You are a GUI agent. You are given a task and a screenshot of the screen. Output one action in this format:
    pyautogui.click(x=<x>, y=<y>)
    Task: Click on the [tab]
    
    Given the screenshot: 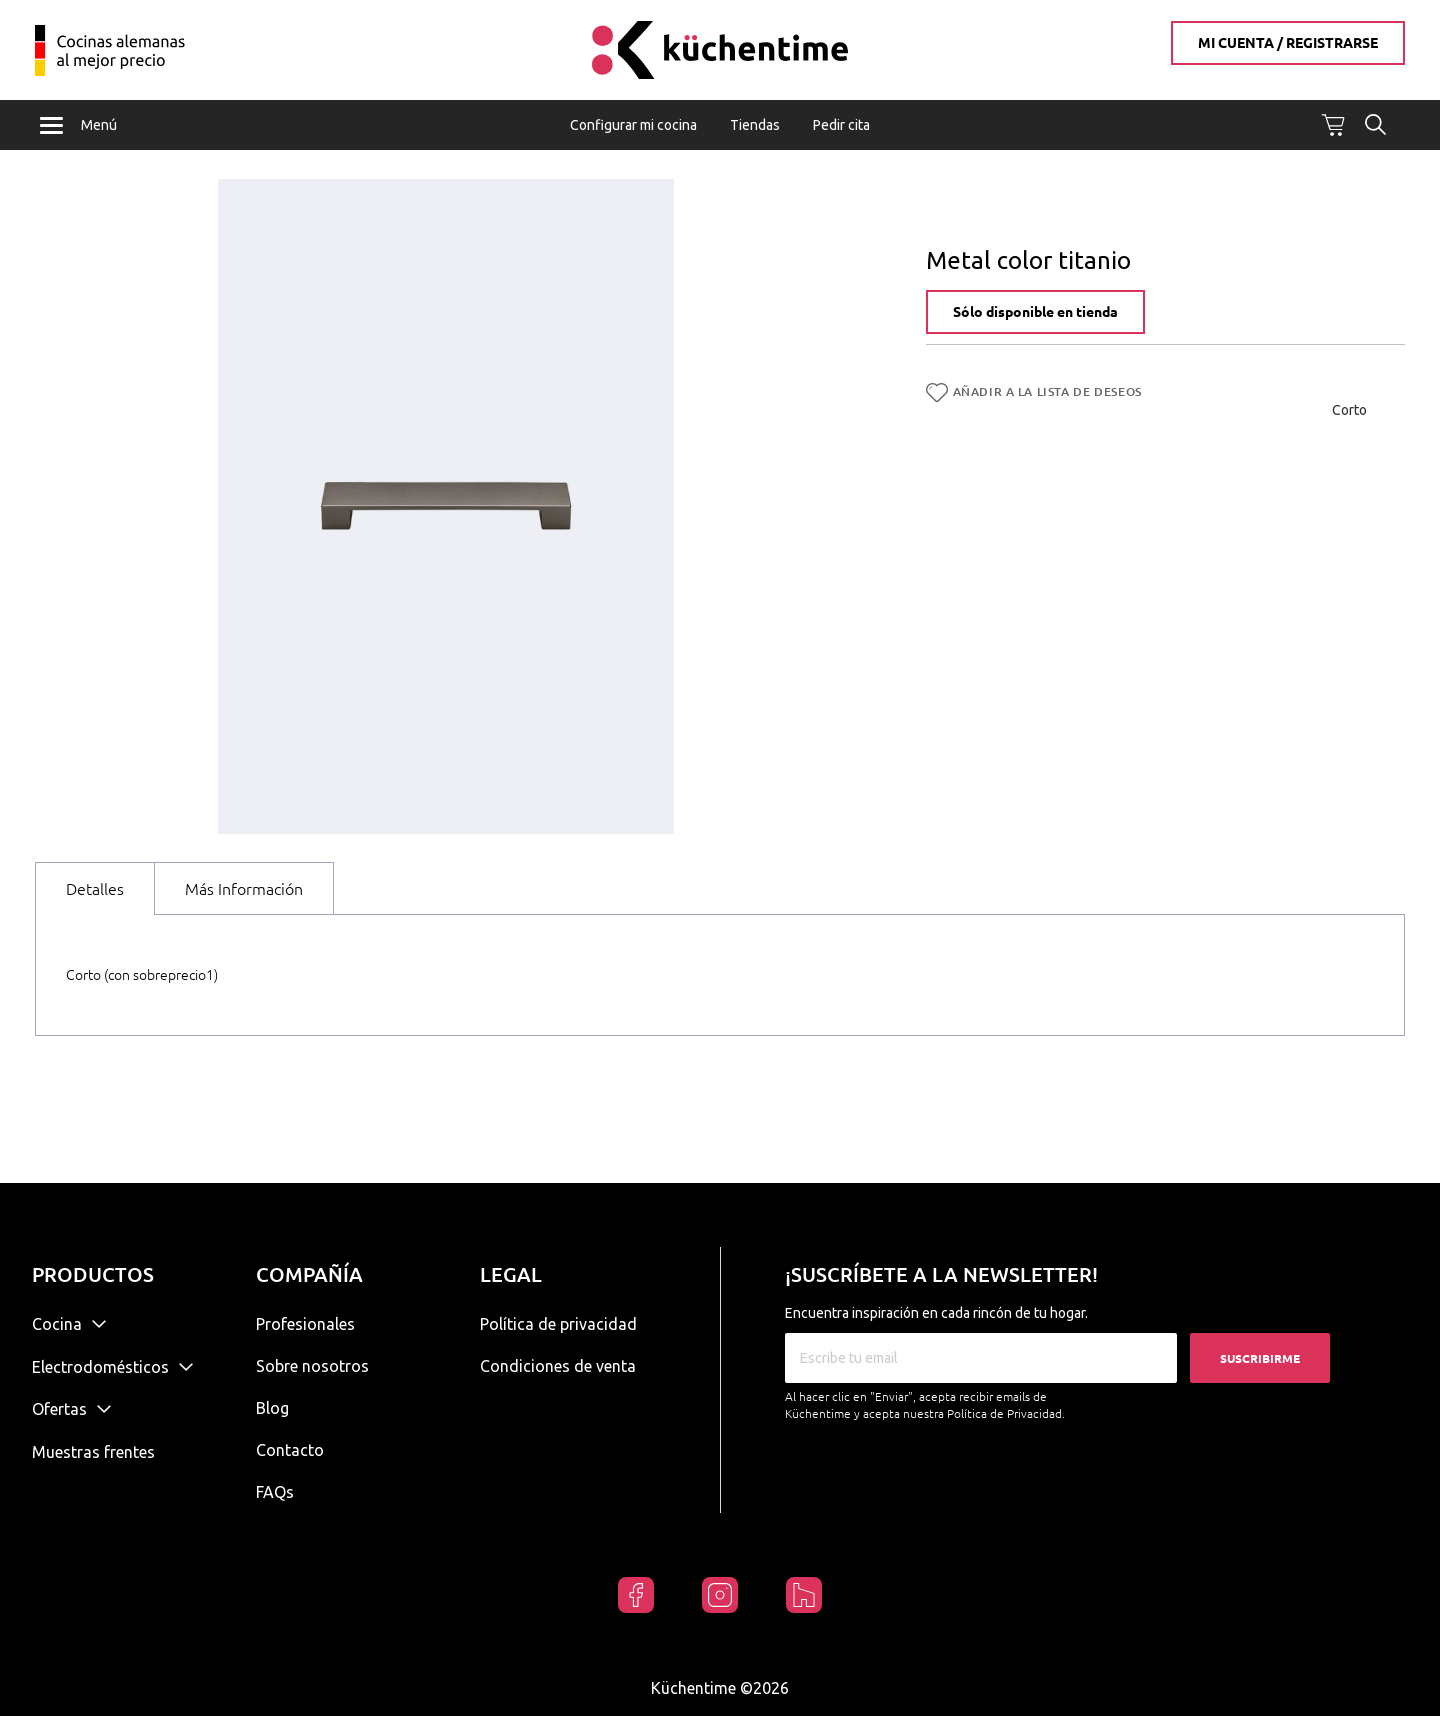 What is the action you would take?
    pyautogui.click(x=95, y=889)
    